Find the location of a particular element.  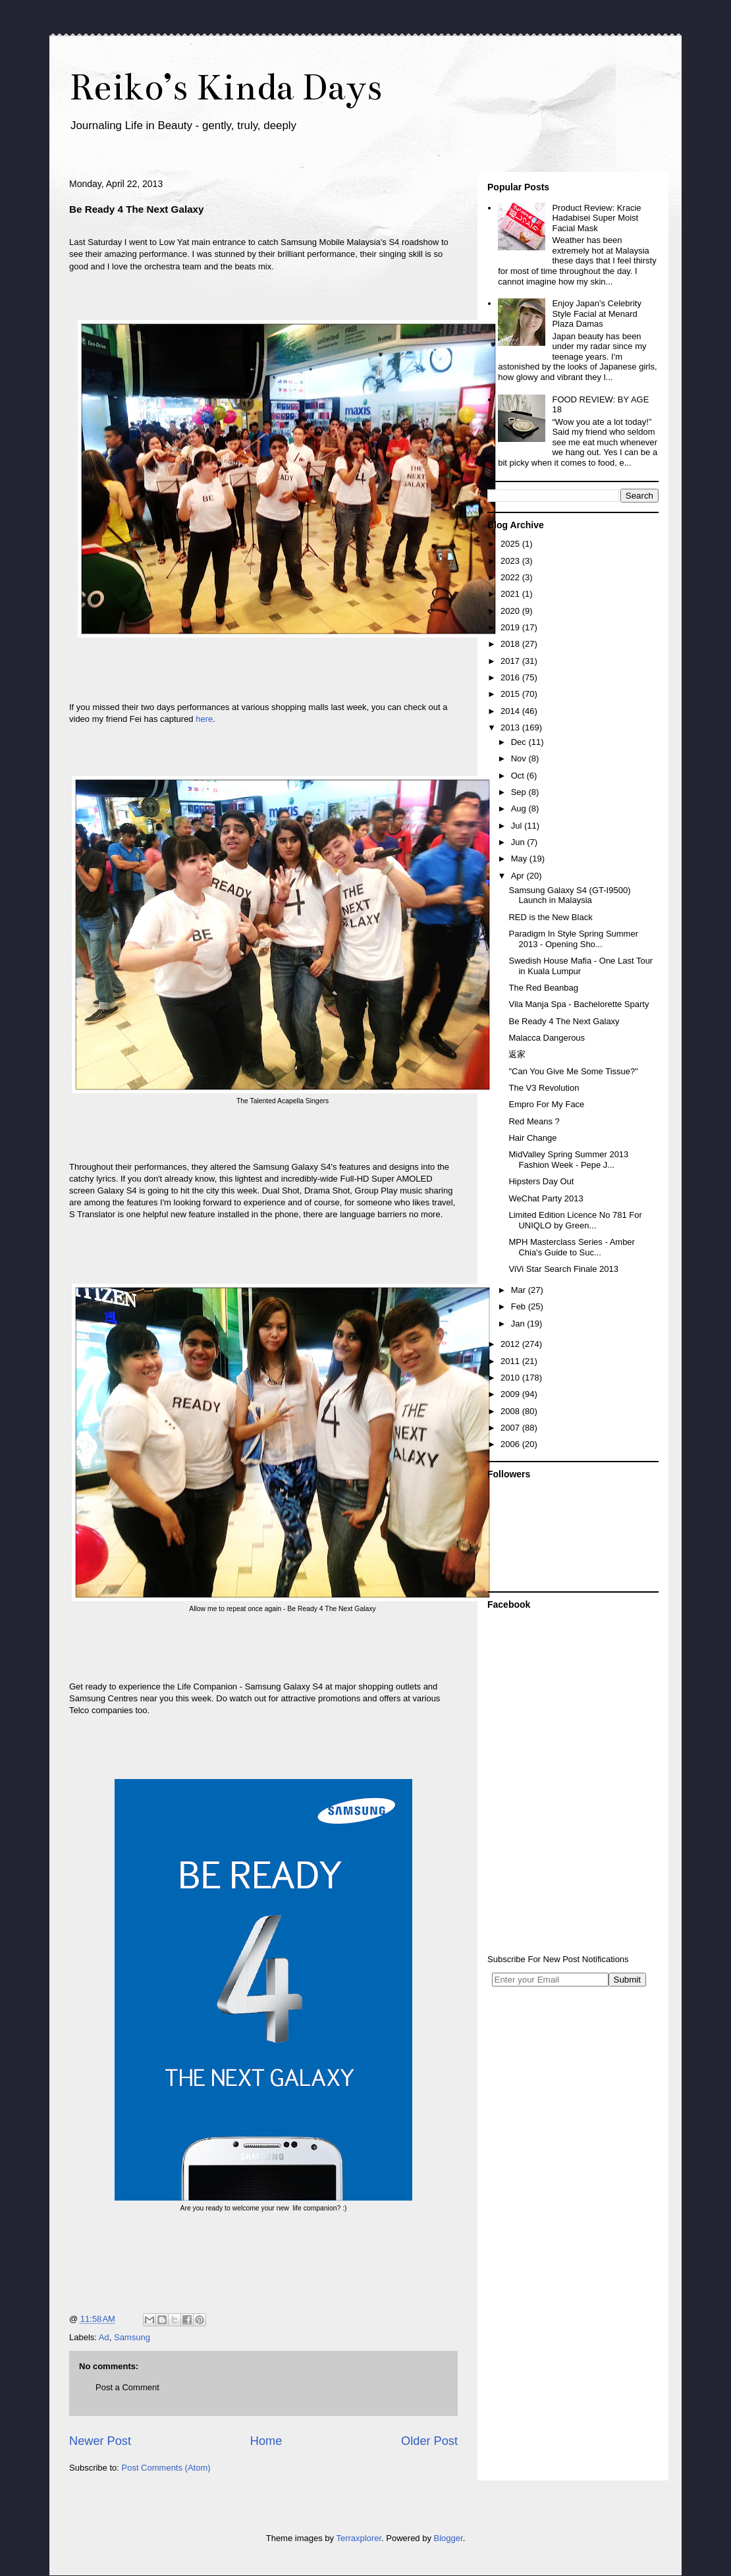

WeChat Party 2013 is located at coordinates (545, 1198).